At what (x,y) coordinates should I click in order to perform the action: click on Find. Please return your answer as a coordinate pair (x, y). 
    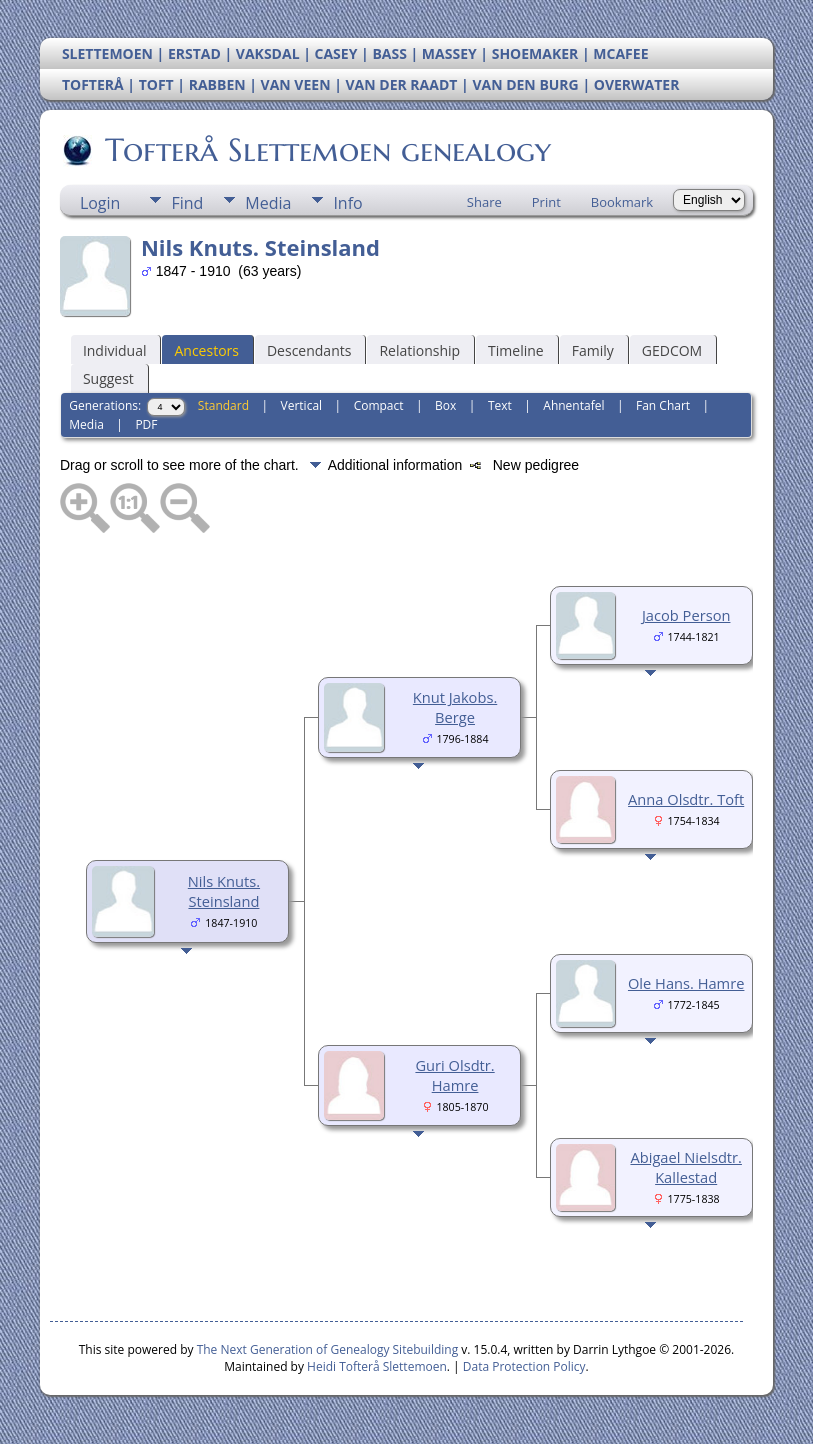
    Looking at the image, I should click on (187, 203).